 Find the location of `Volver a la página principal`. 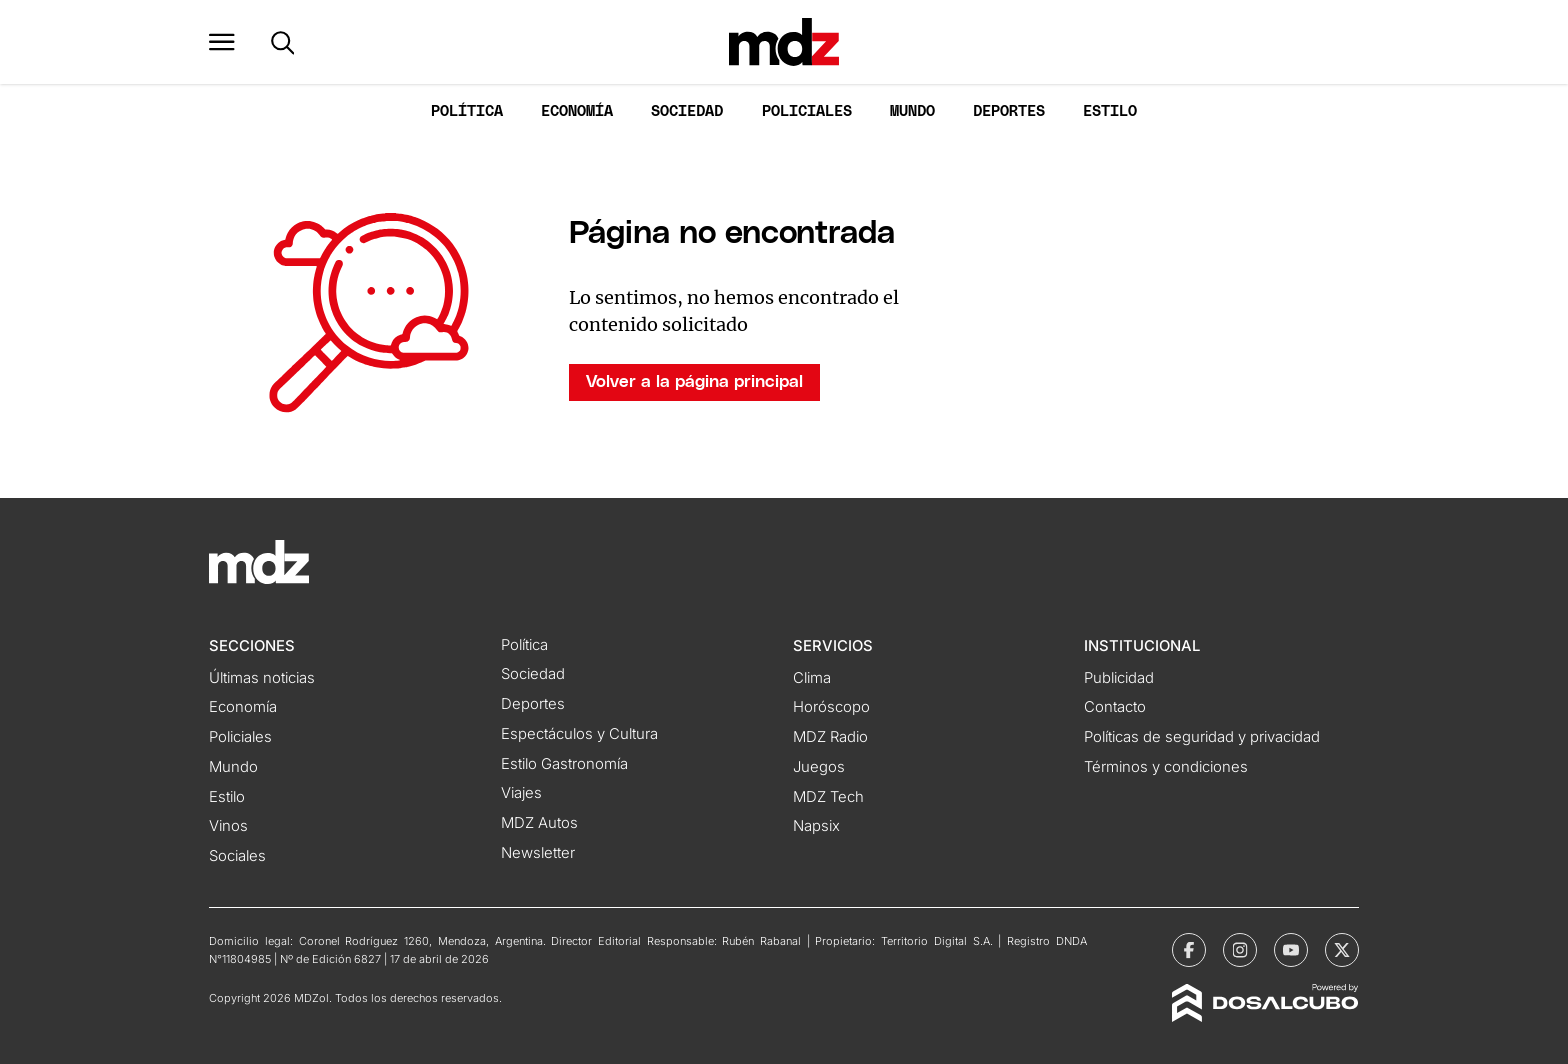

Volver a la página principal is located at coordinates (694, 382).